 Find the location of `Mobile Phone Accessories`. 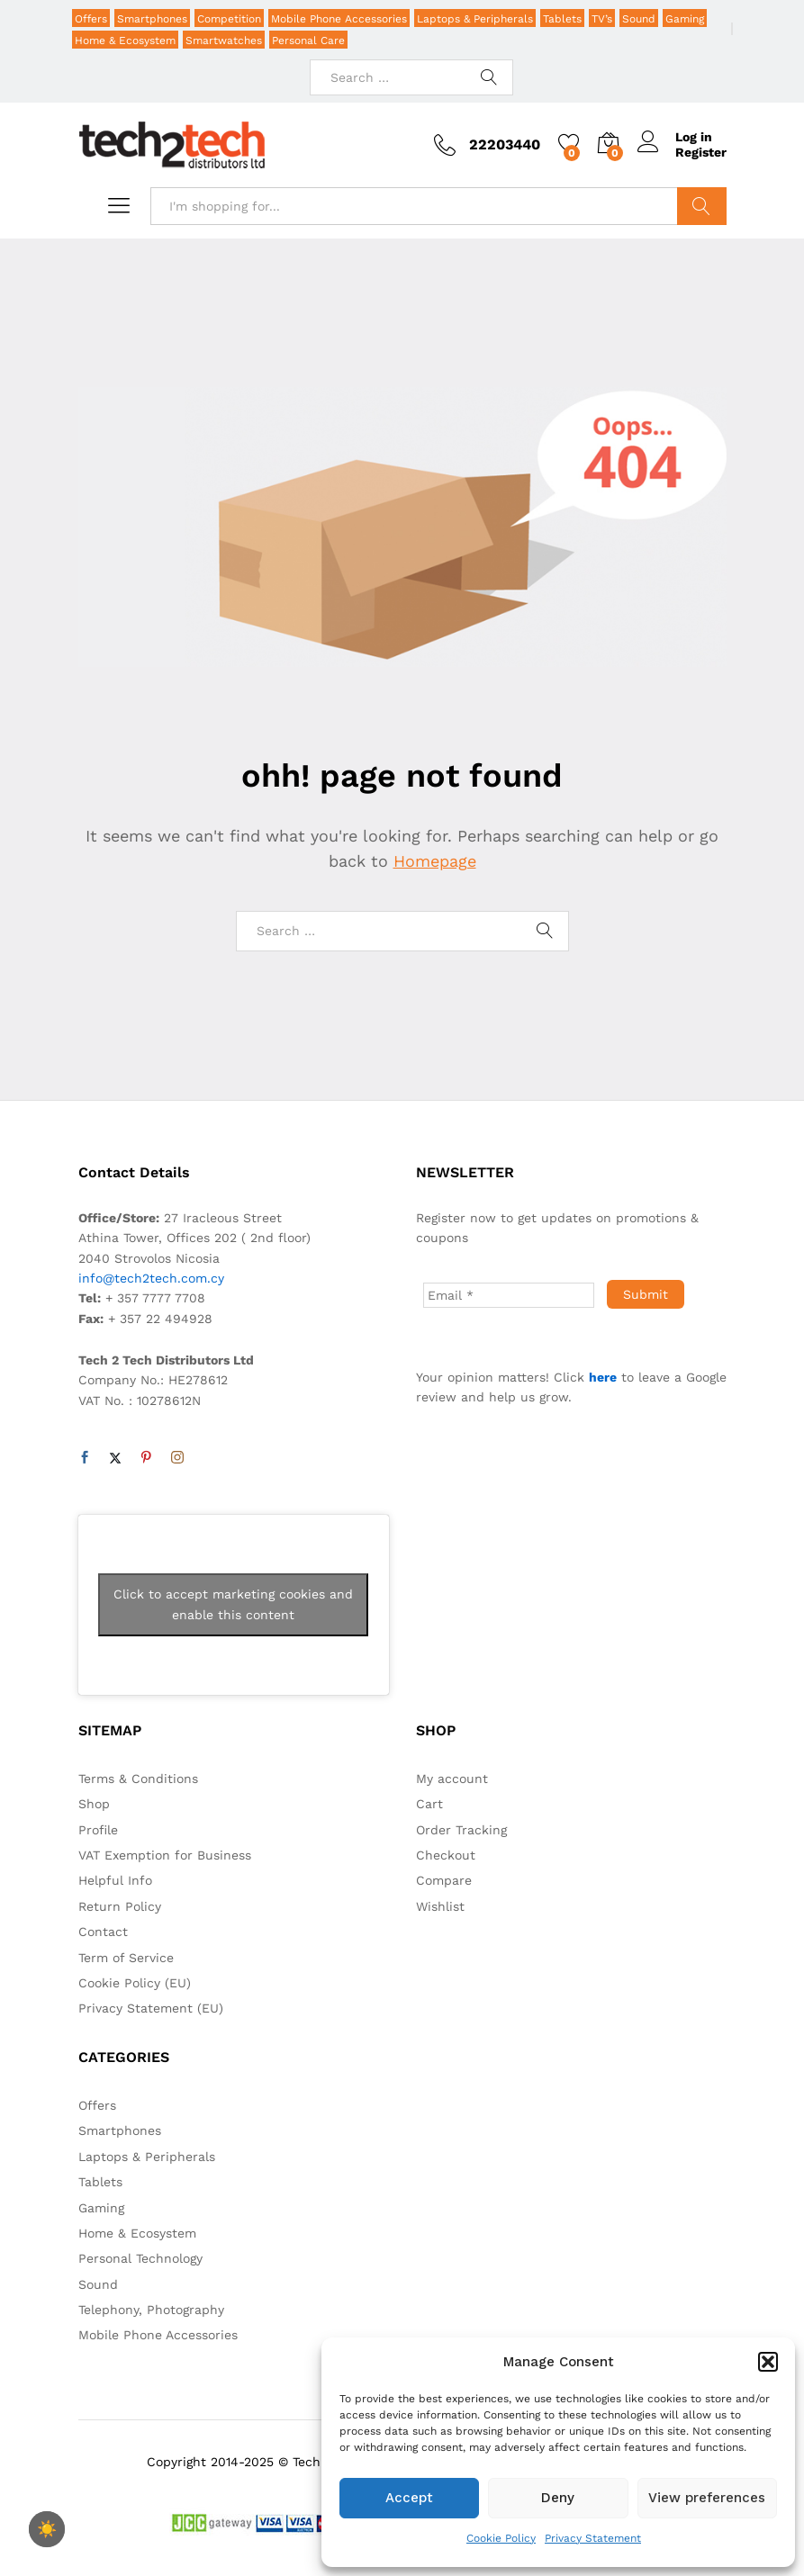

Mobile Phone Accessories is located at coordinates (339, 19).